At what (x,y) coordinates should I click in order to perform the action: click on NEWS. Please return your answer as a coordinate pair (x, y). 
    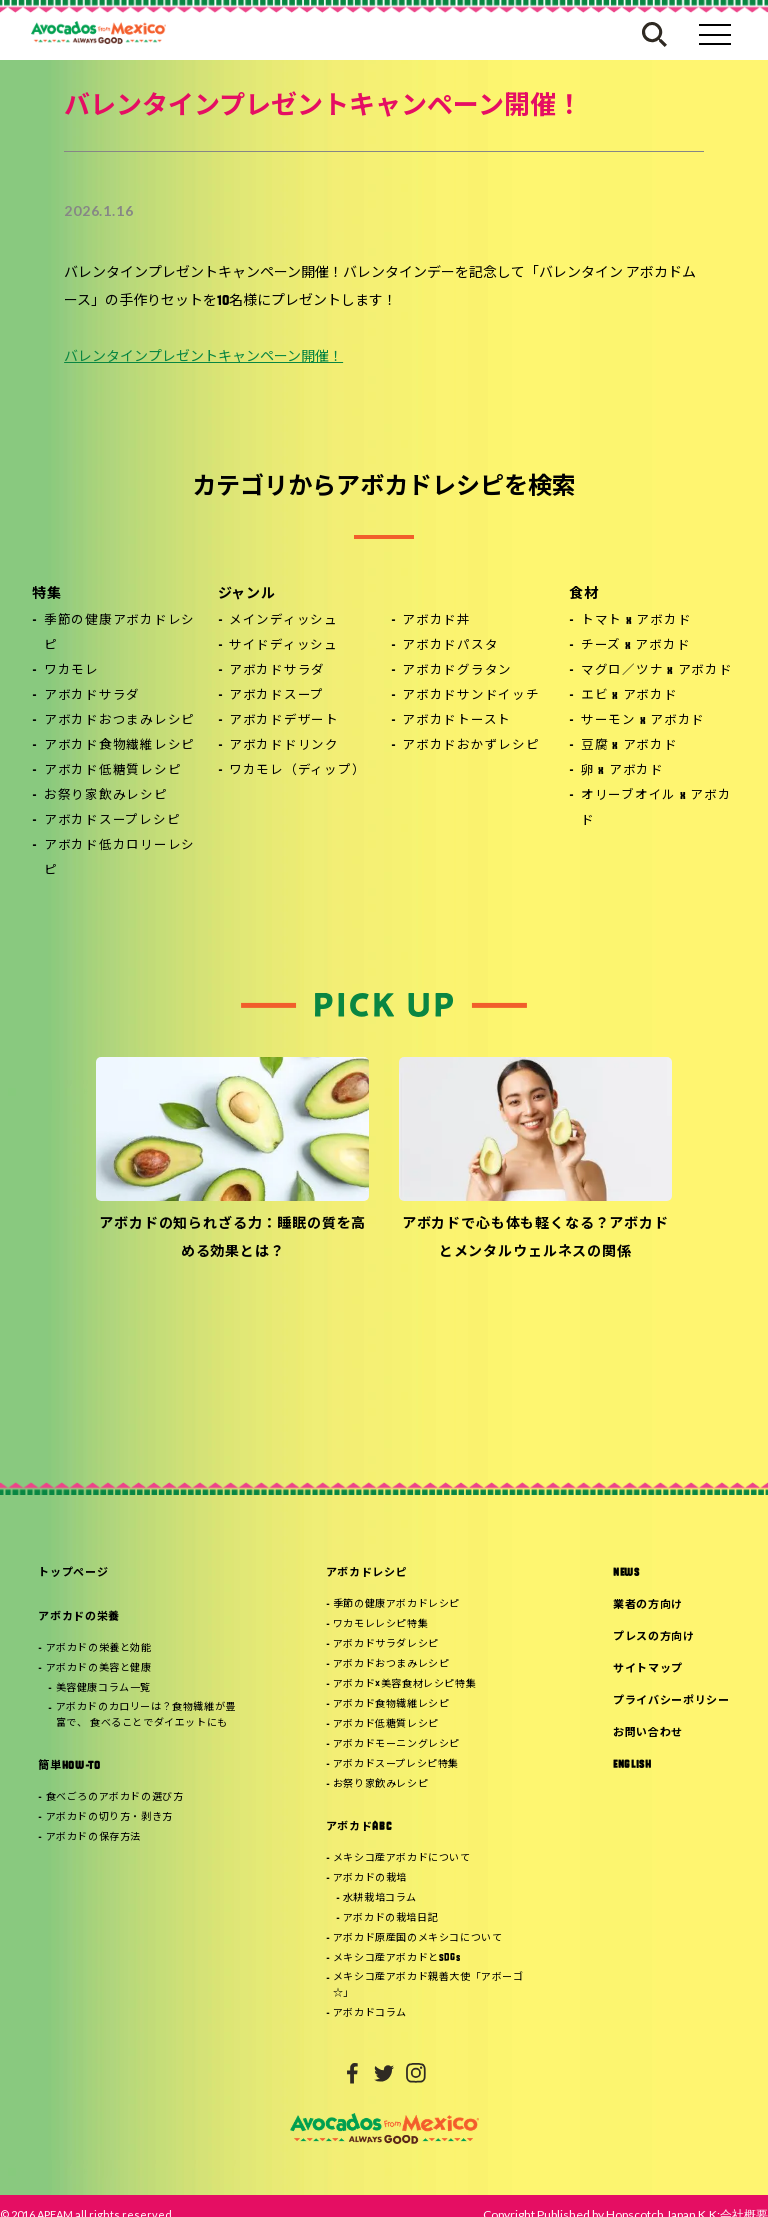
    Looking at the image, I should click on (626, 1573).